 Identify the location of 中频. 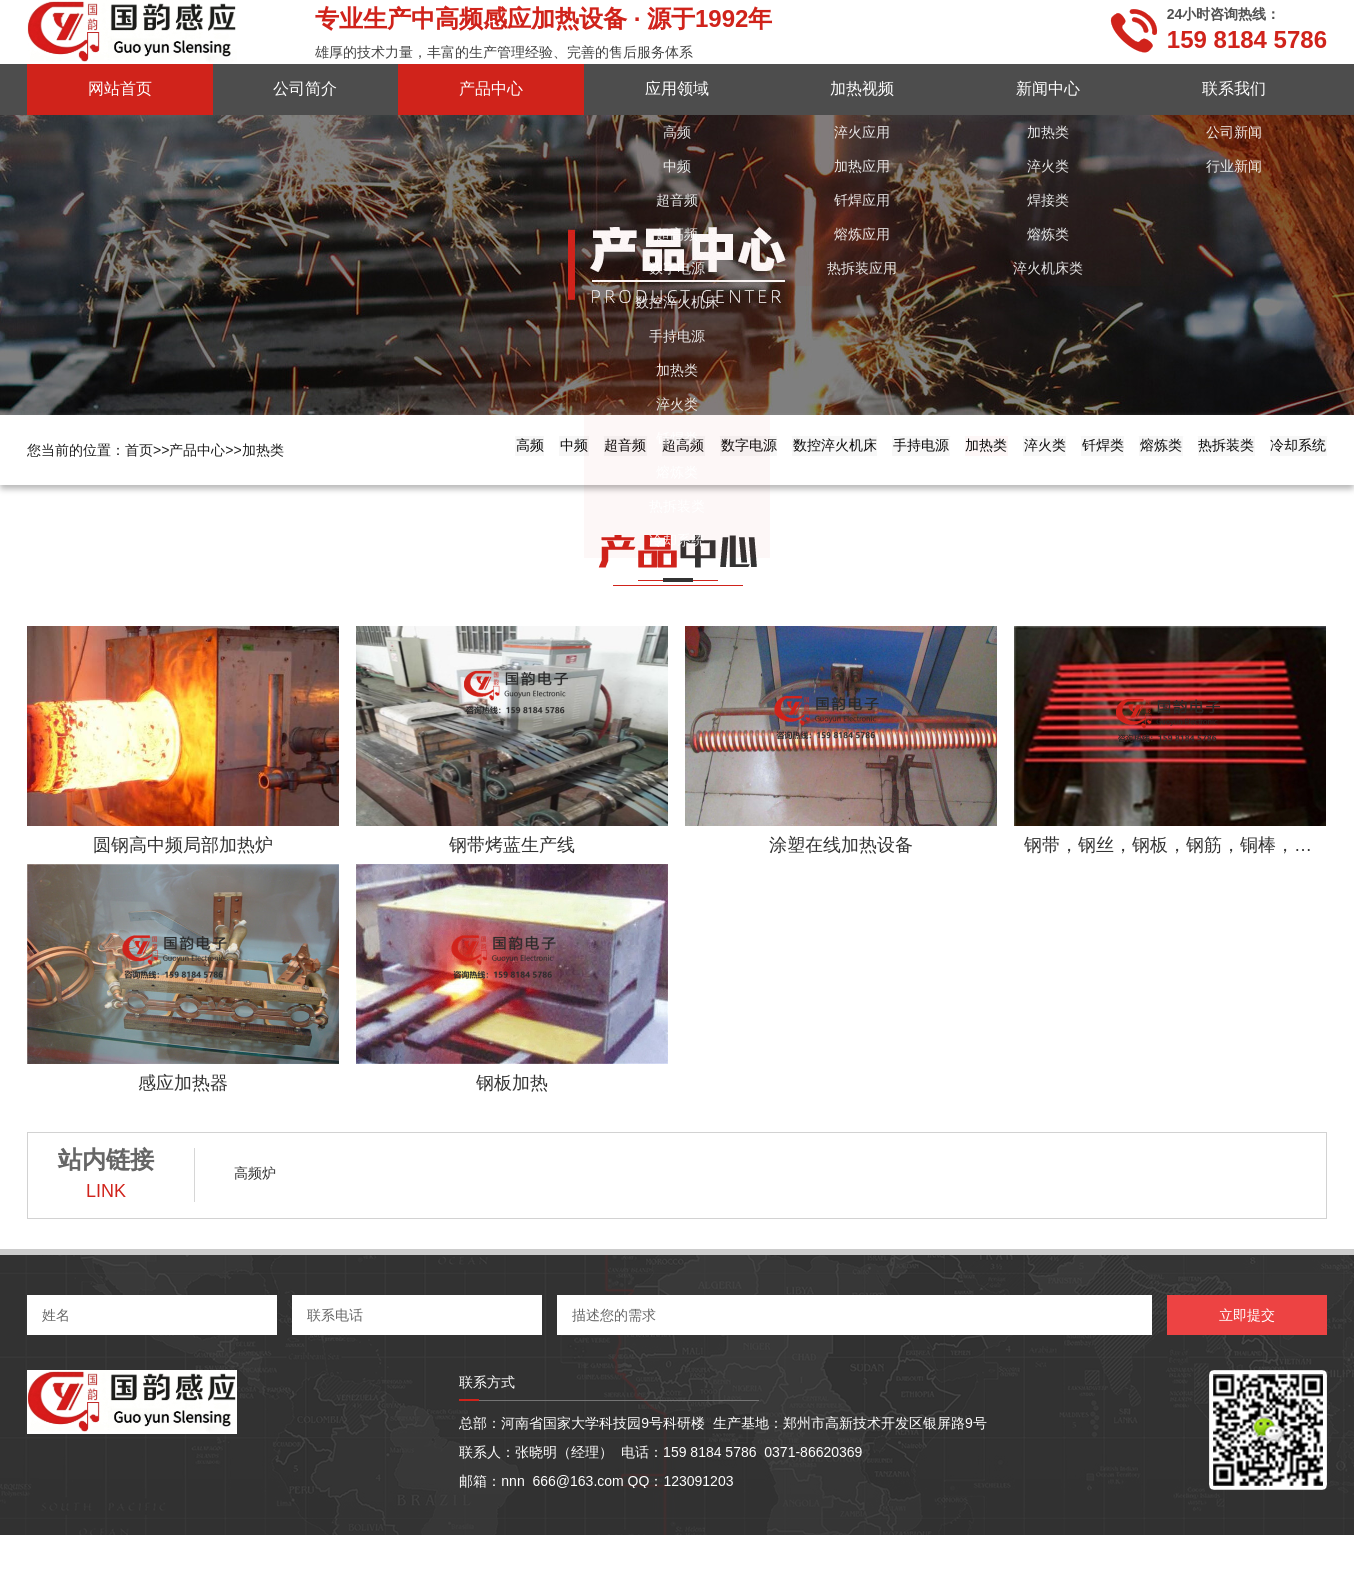
(138, 489).